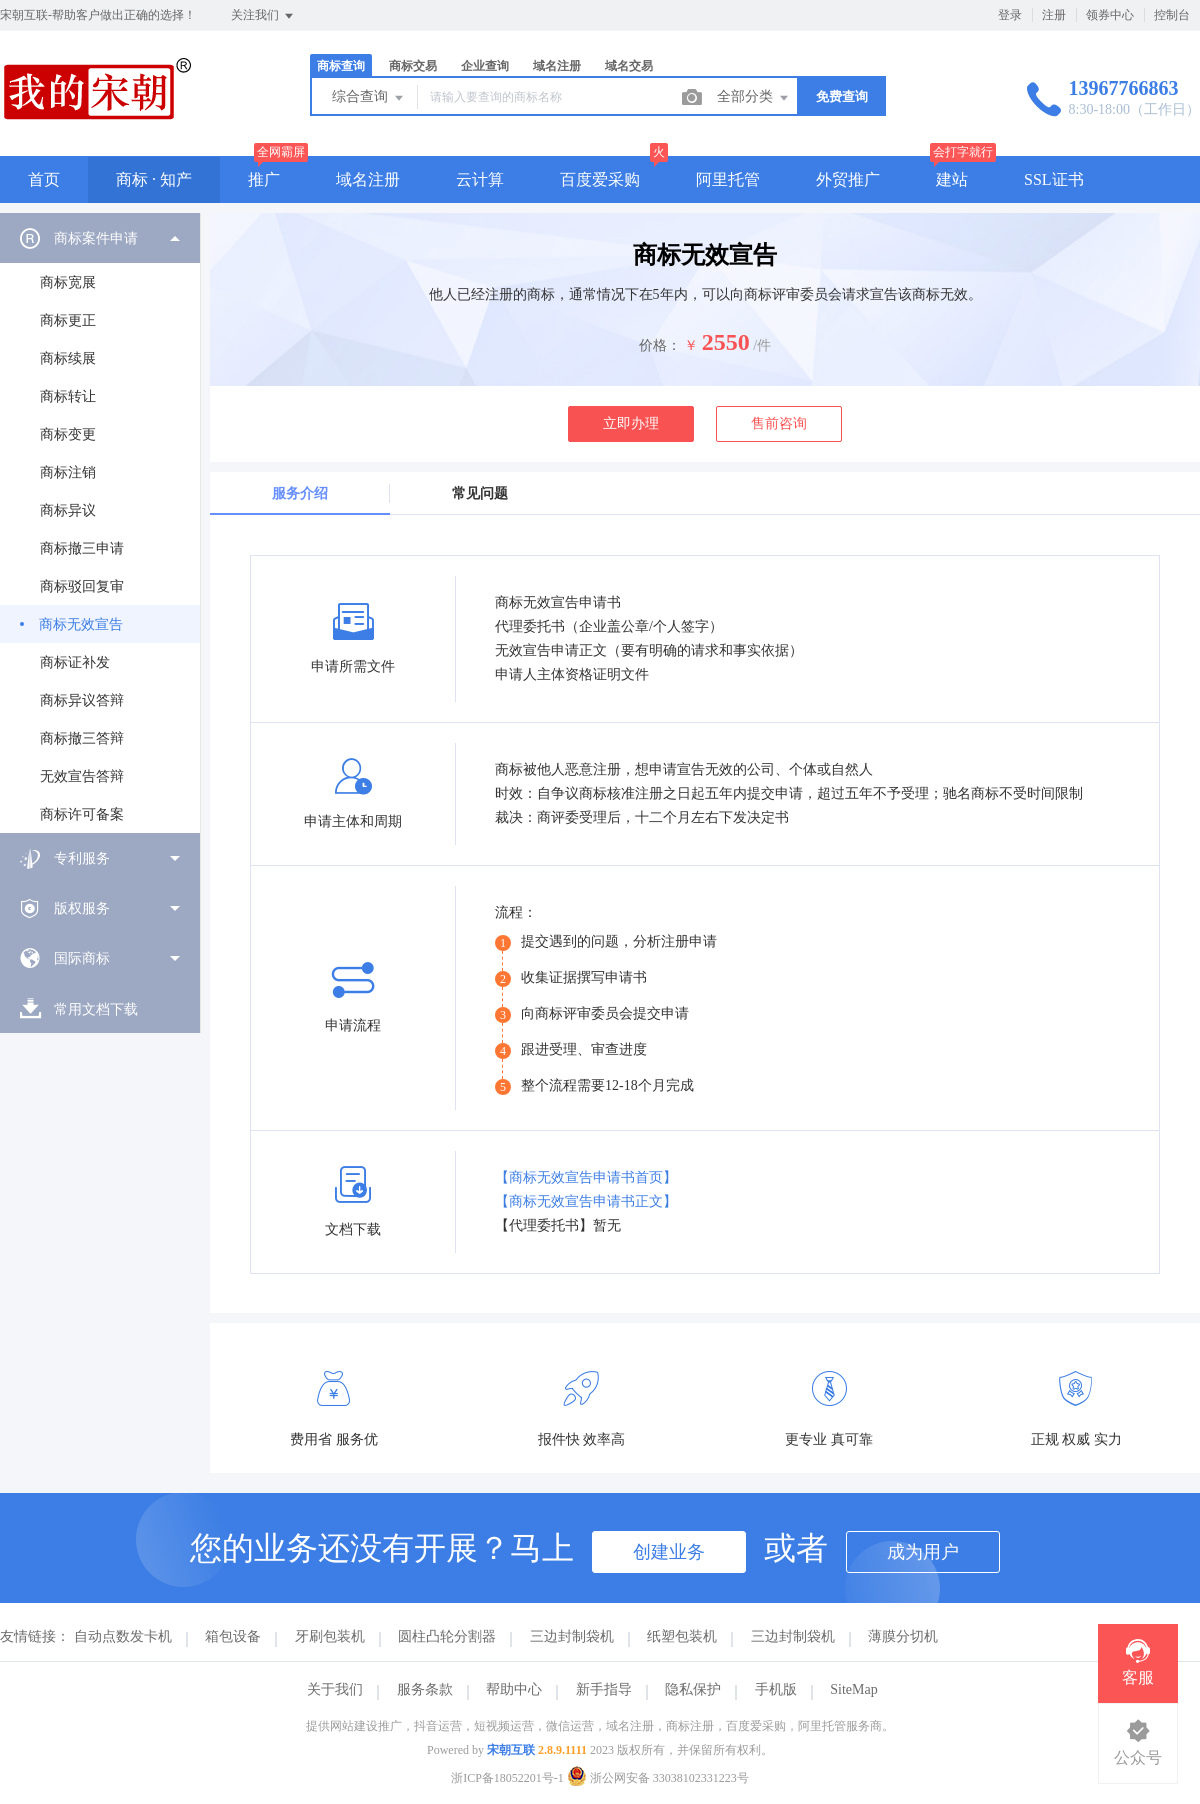 This screenshot has width=1200, height=1804. I want to click on 商标宽展, so click(68, 282).